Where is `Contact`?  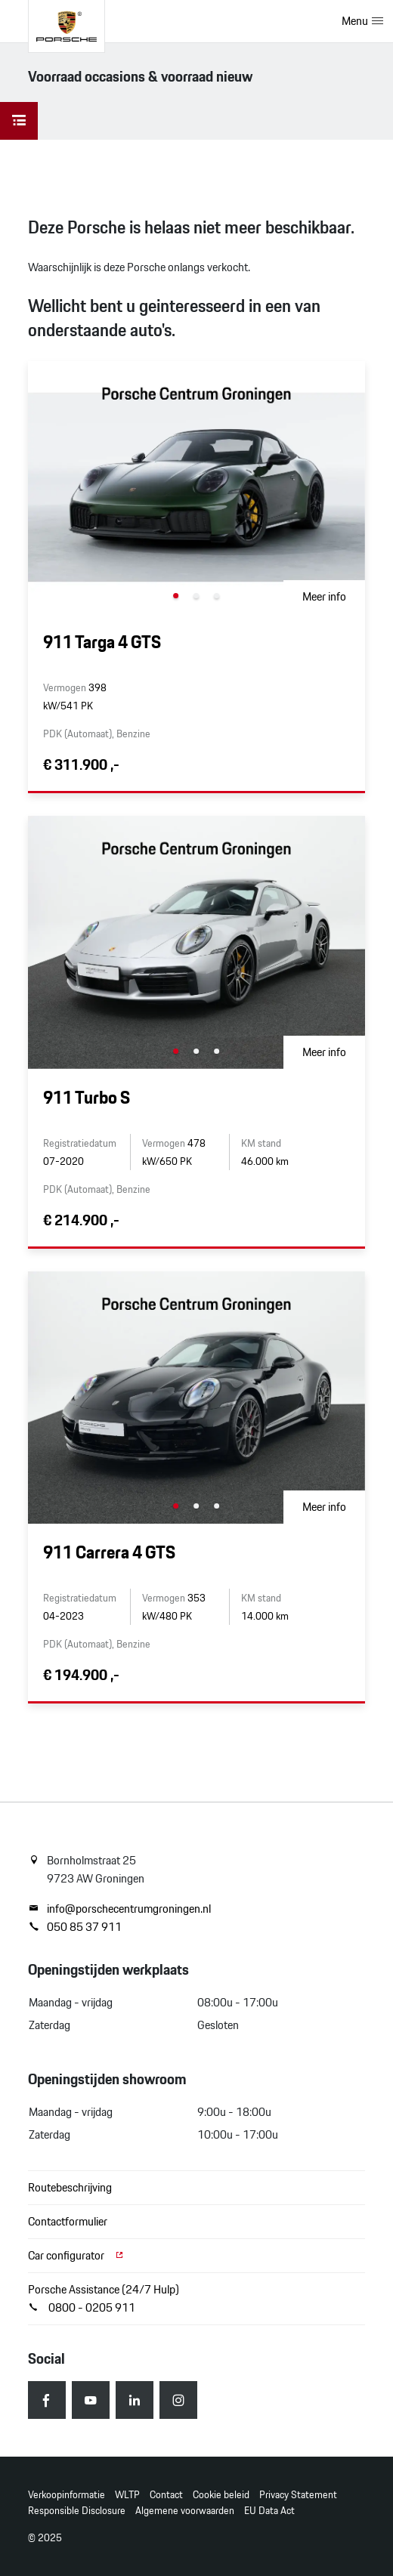 Contact is located at coordinates (166, 2495).